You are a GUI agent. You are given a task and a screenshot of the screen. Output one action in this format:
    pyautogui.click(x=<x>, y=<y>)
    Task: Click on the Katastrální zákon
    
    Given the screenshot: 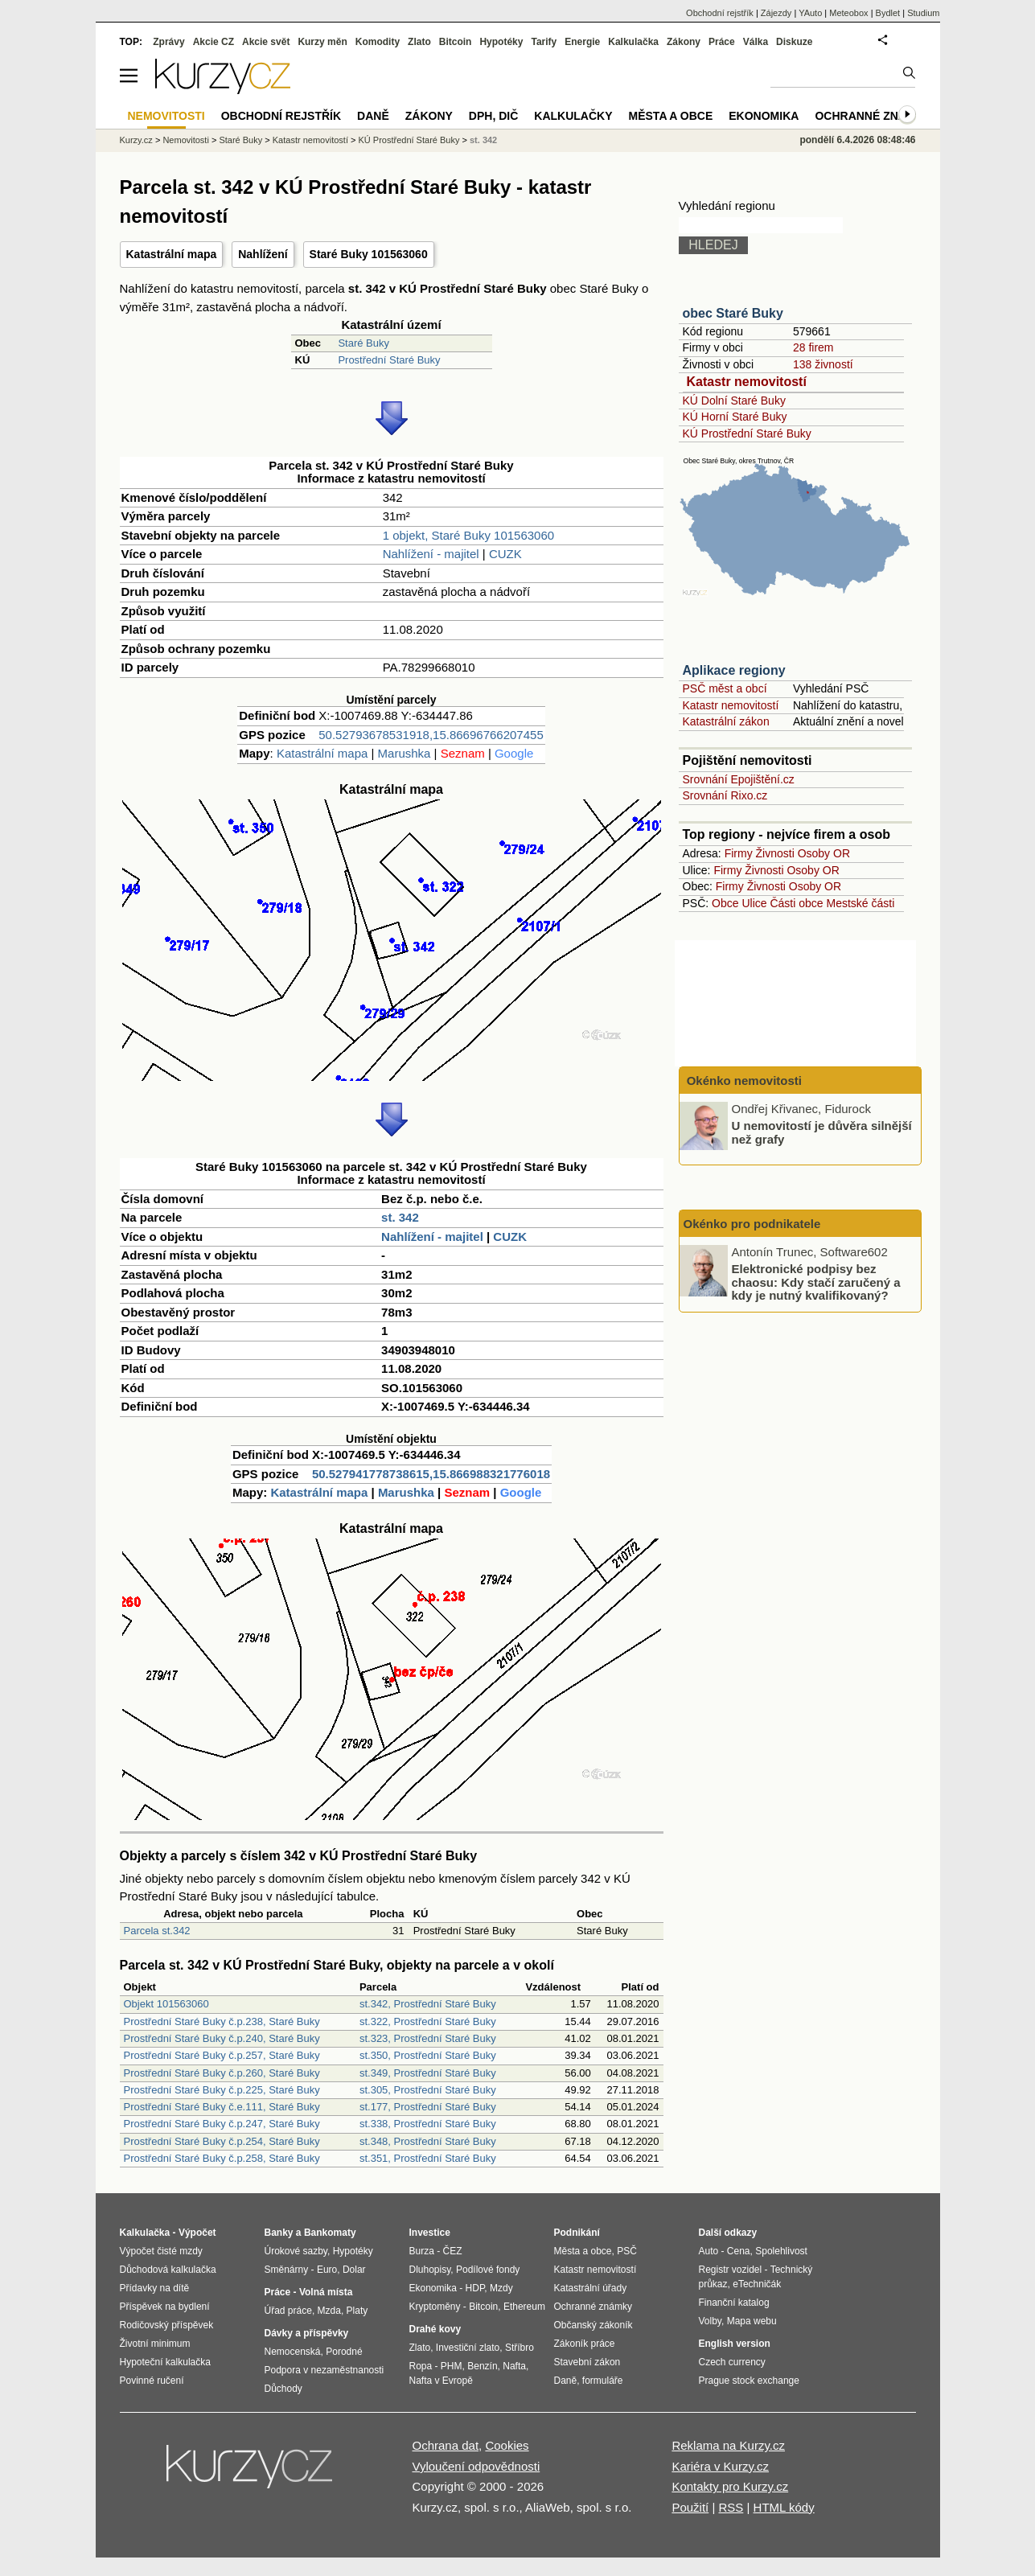 What is the action you would take?
    pyautogui.click(x=726, y=721)
    